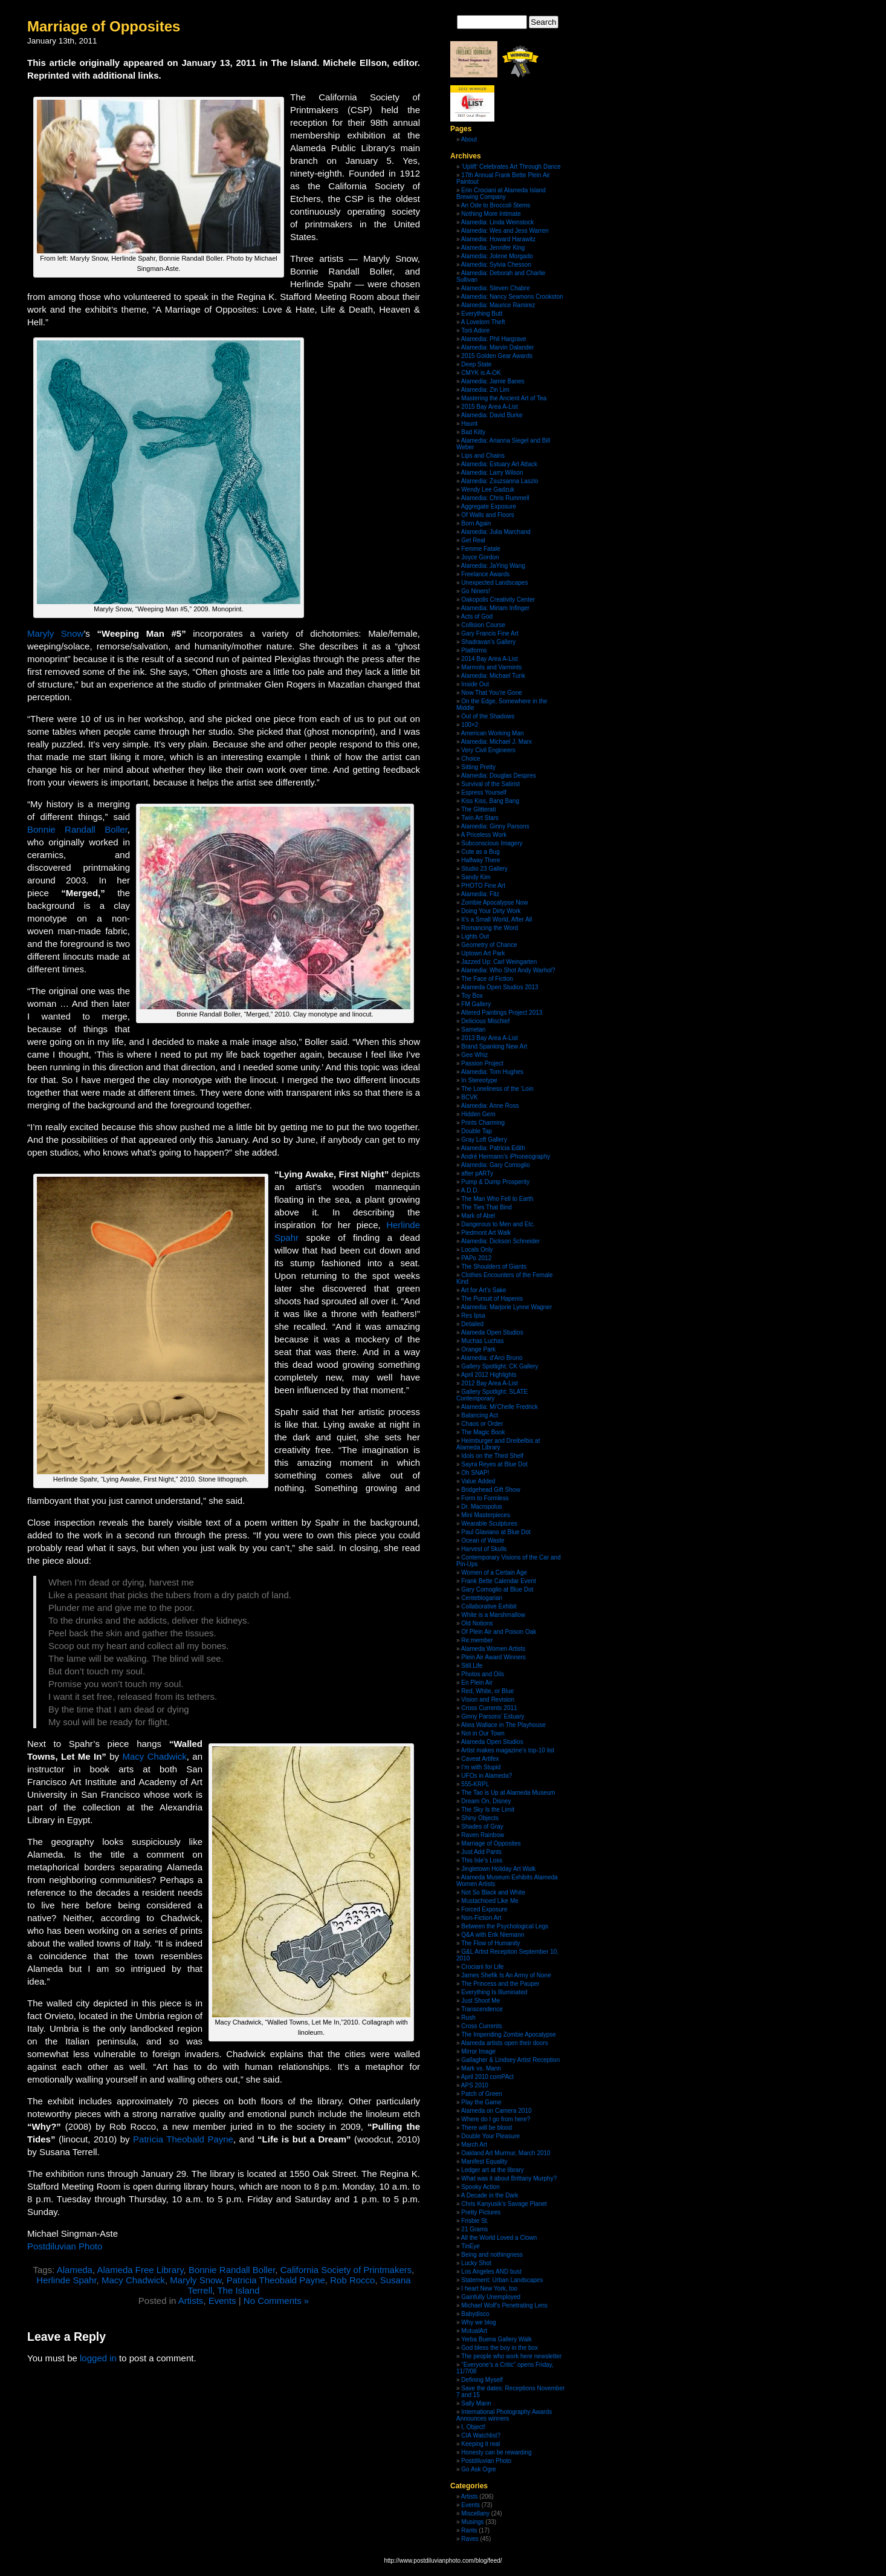  Describe the element at coordinates (476, 364) in the screenshot. I see `Deep State` at that location.